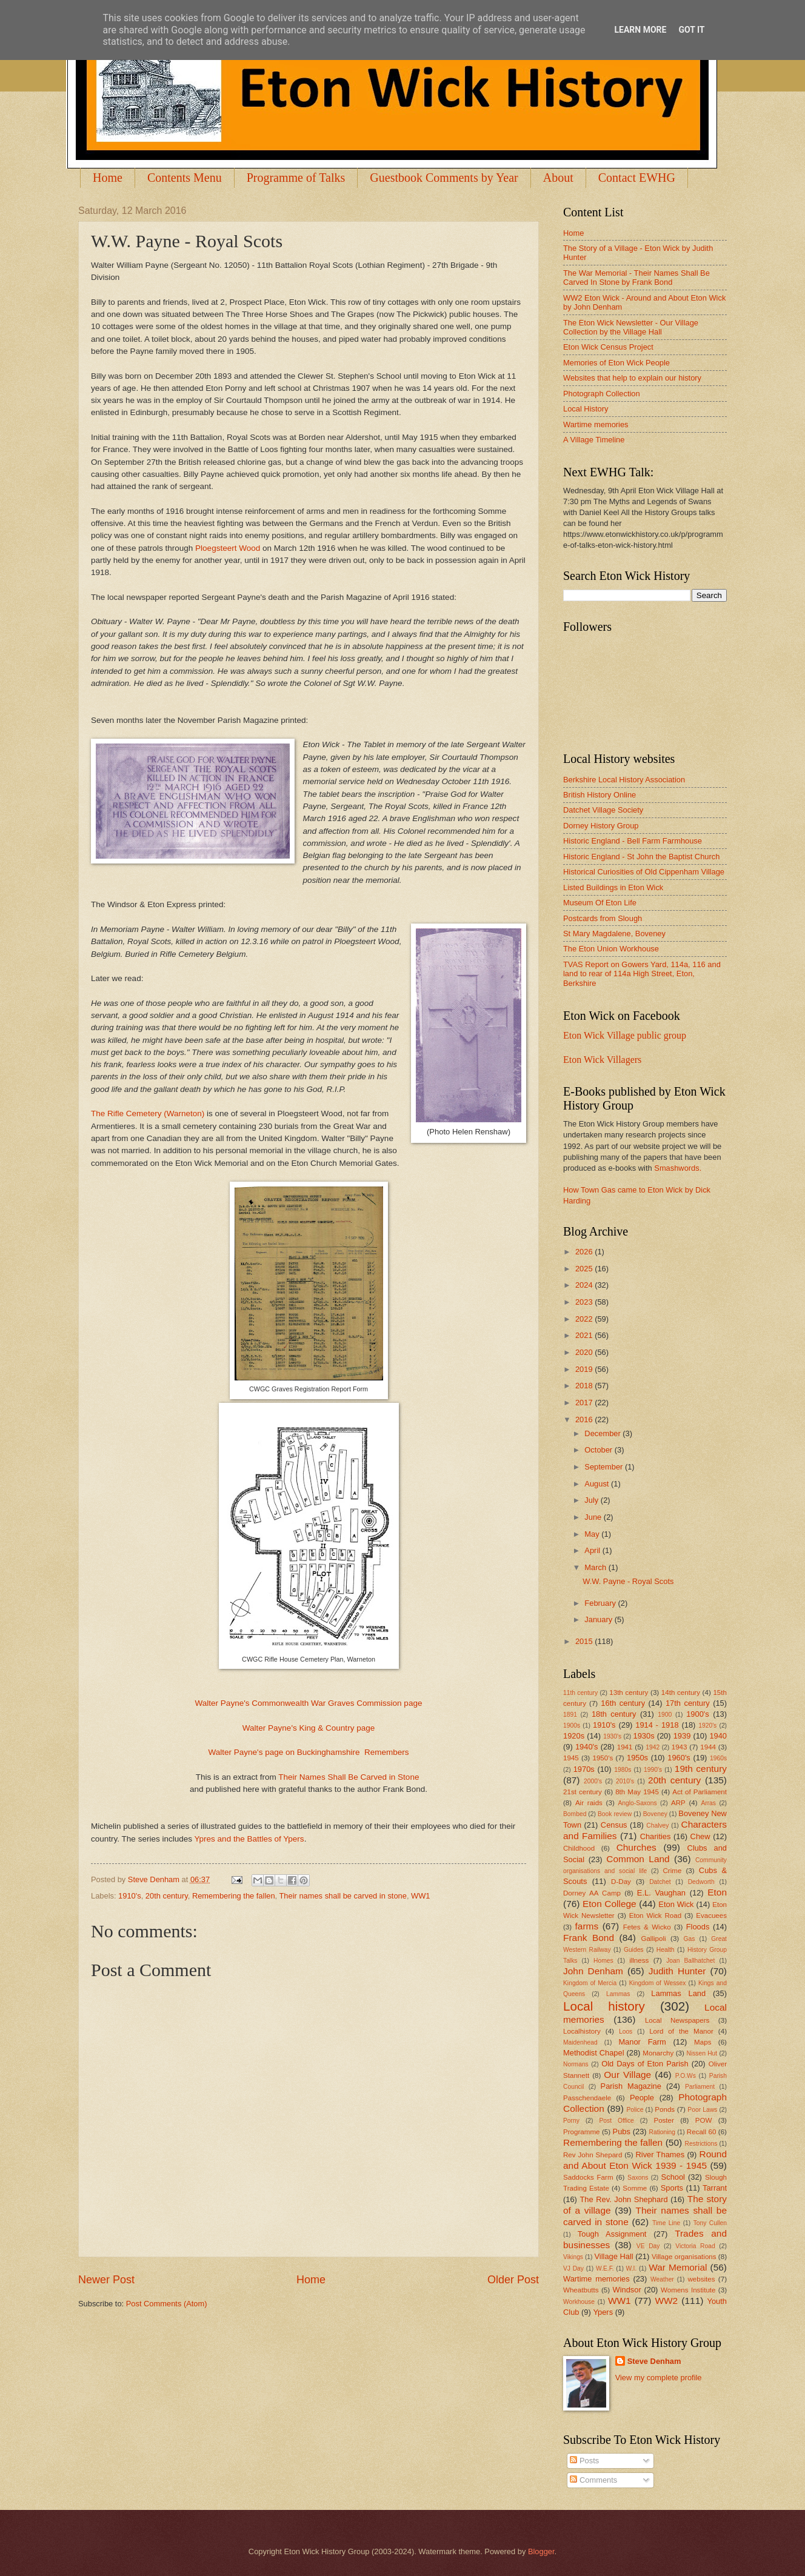 Image resolution: width=805 pixels, height=2576 pixels. What do you see at coordinates (637, 2177) in the screenshot?
I see `Saxons` at bounding box center [637, 2177].